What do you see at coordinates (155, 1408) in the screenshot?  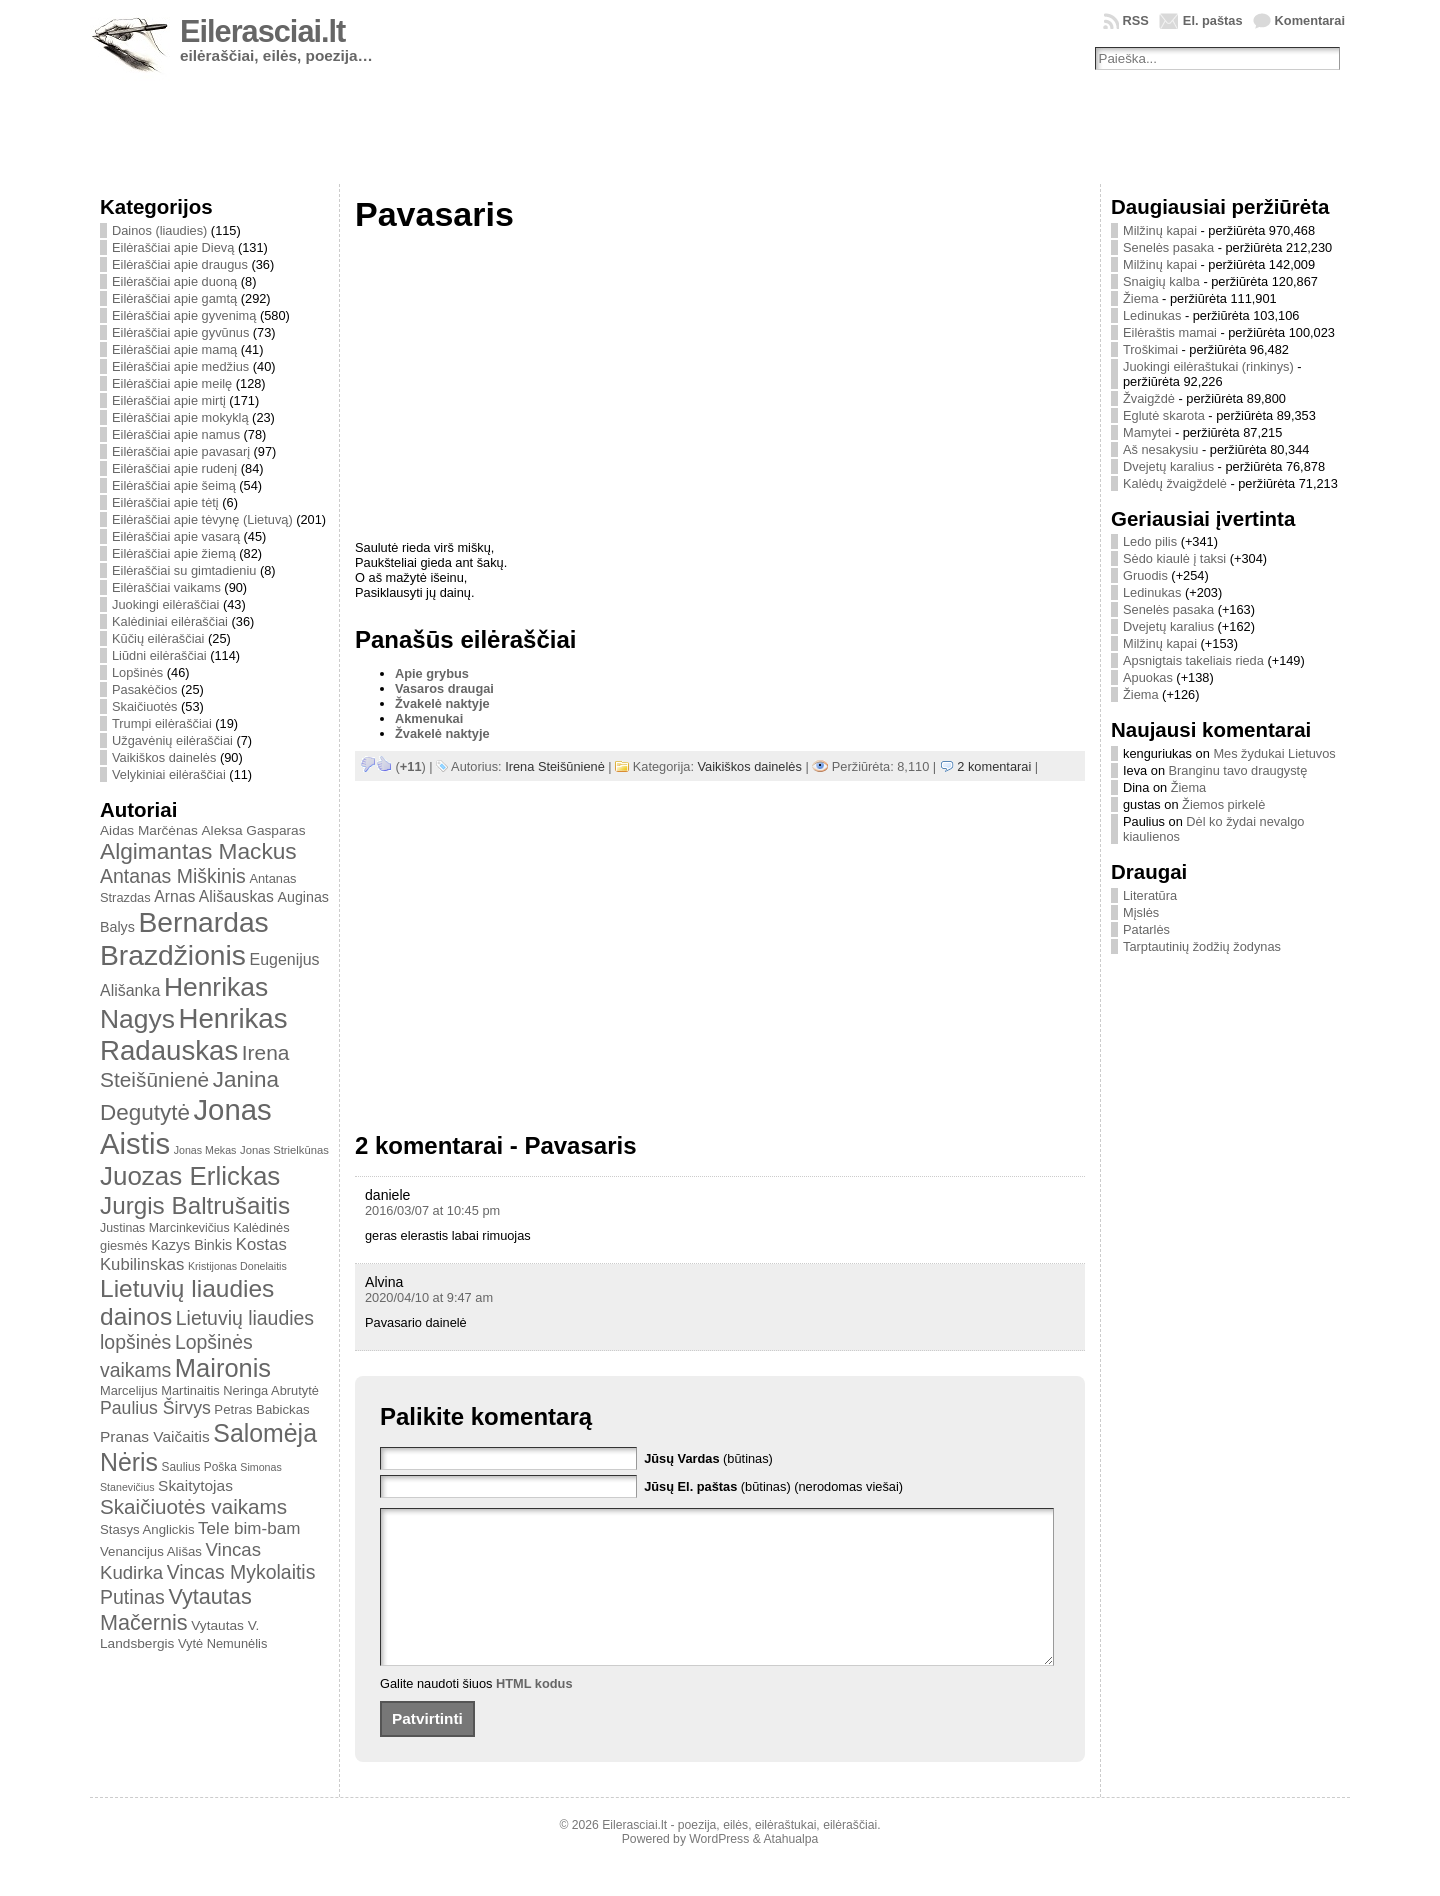 I see `Paulius Širvys` at bounding box center [155, 1408].